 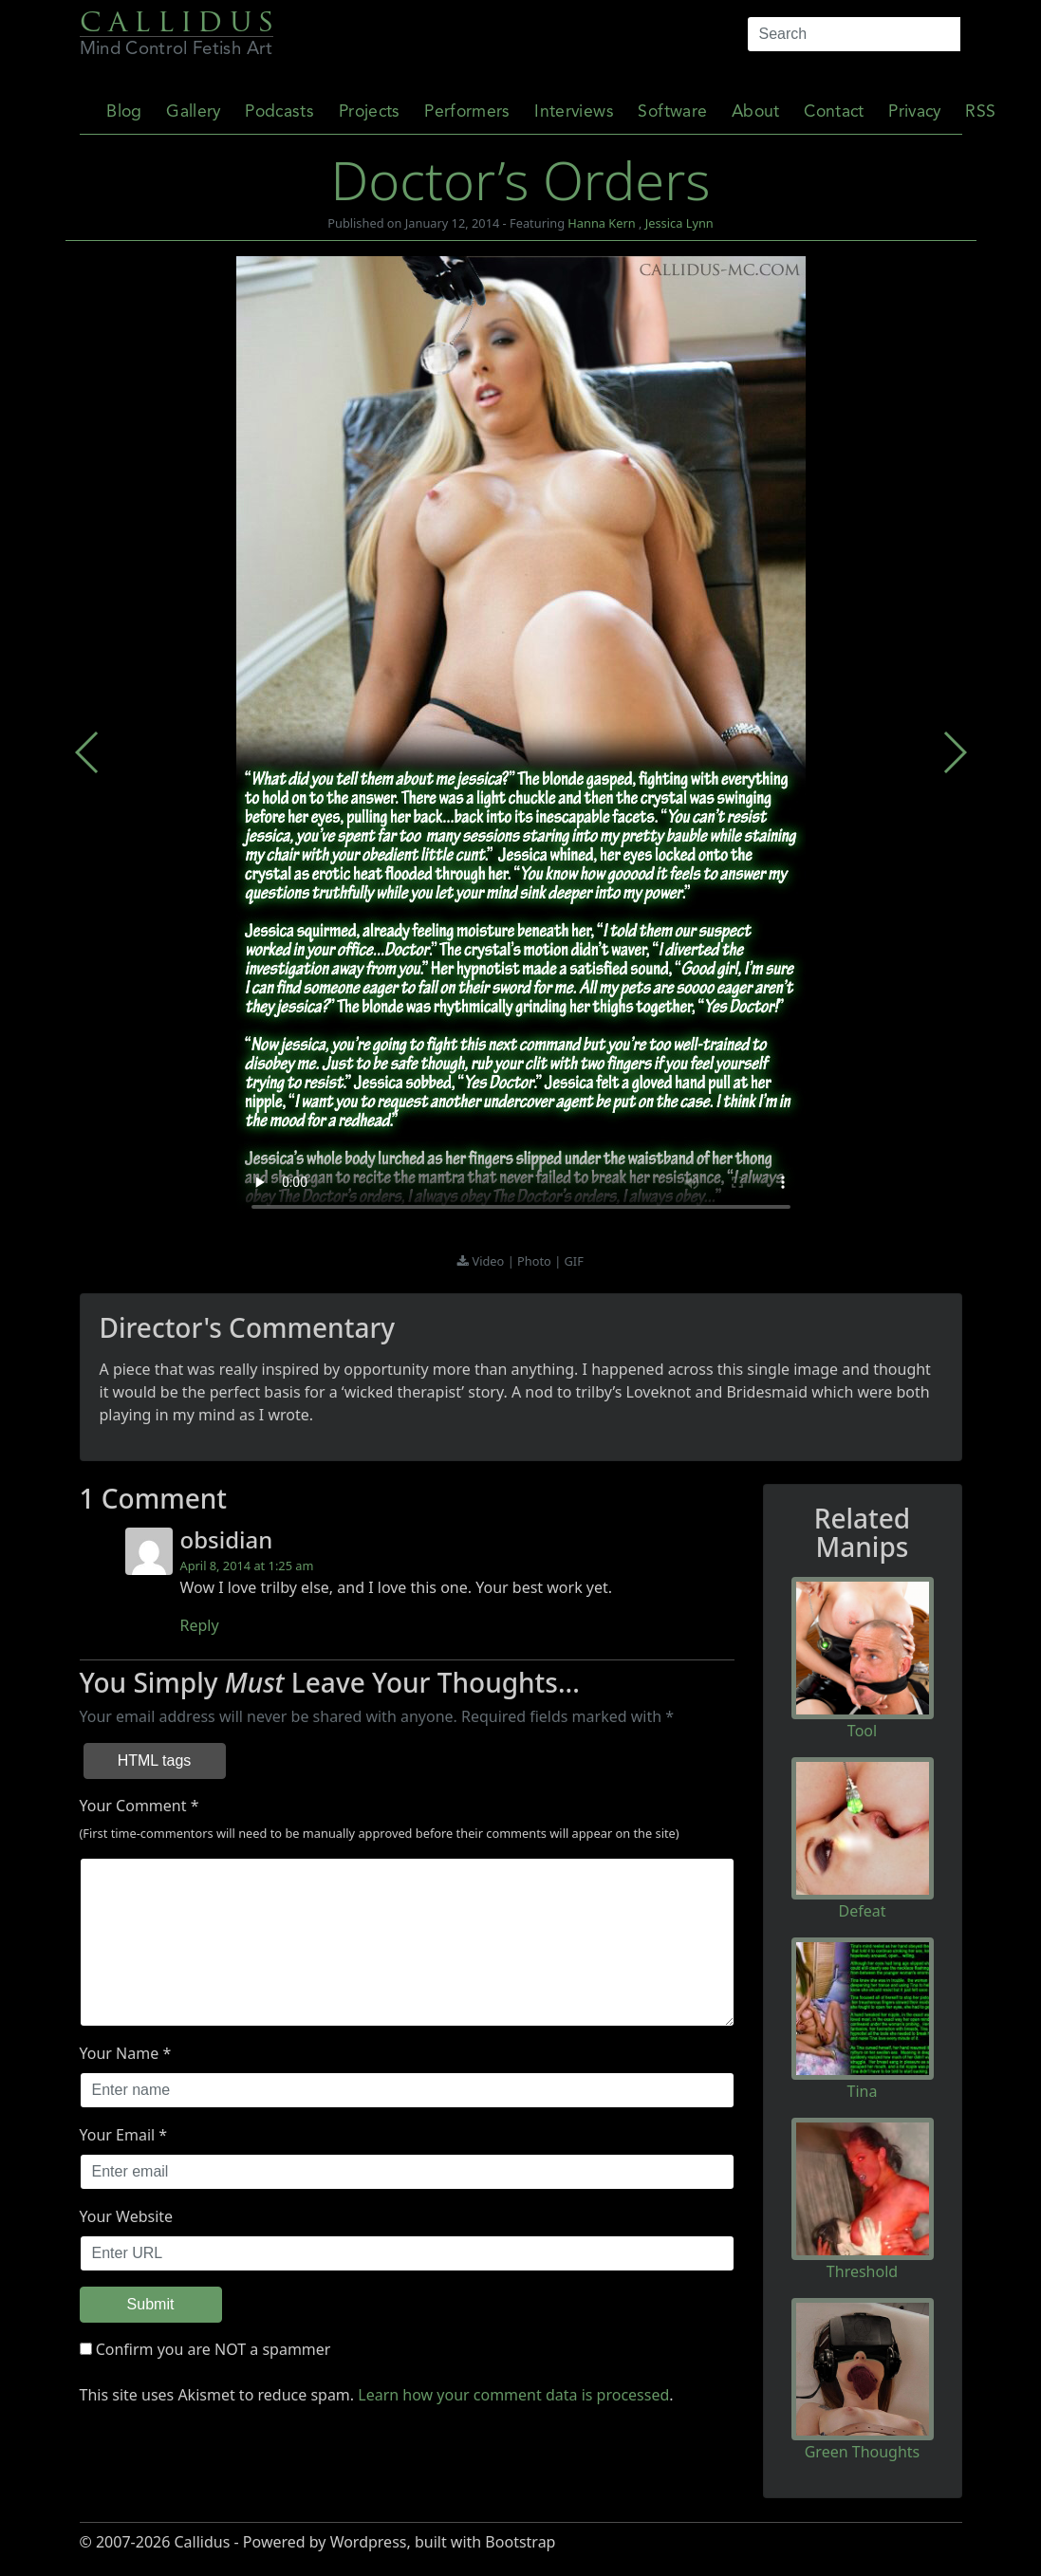 What do you see at coordinates (199, 1625) in the screenshot?
I see `Reply [Reply to obsidian]` at bounding box center [199, 1625].